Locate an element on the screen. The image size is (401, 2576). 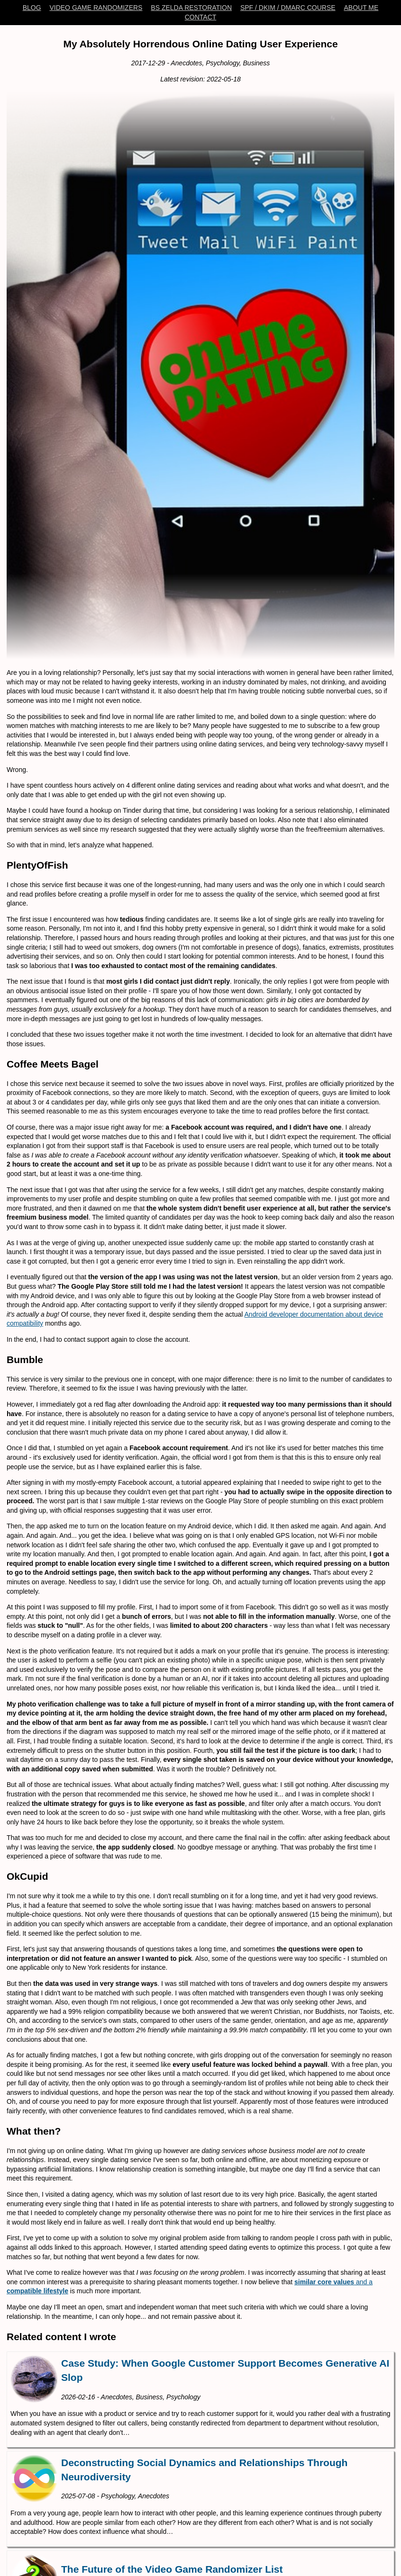
[Case Study: When Google Customer Support Becomes Generative AI Slop] is located at coordinates (200, 2400).